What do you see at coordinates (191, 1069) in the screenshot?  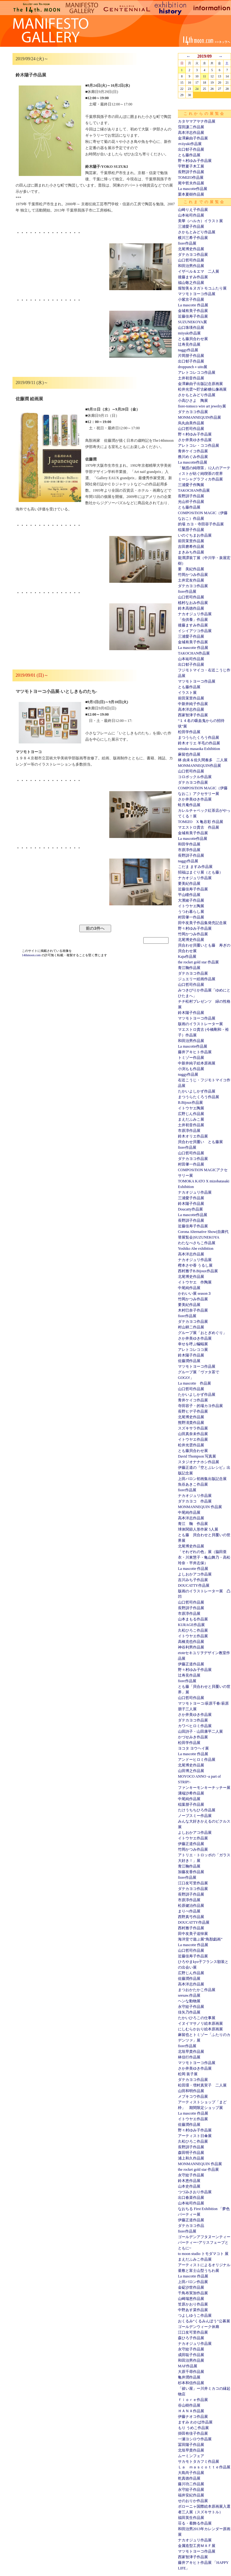 I see `小渕もも作品展` at bounding box center [191, 1069].